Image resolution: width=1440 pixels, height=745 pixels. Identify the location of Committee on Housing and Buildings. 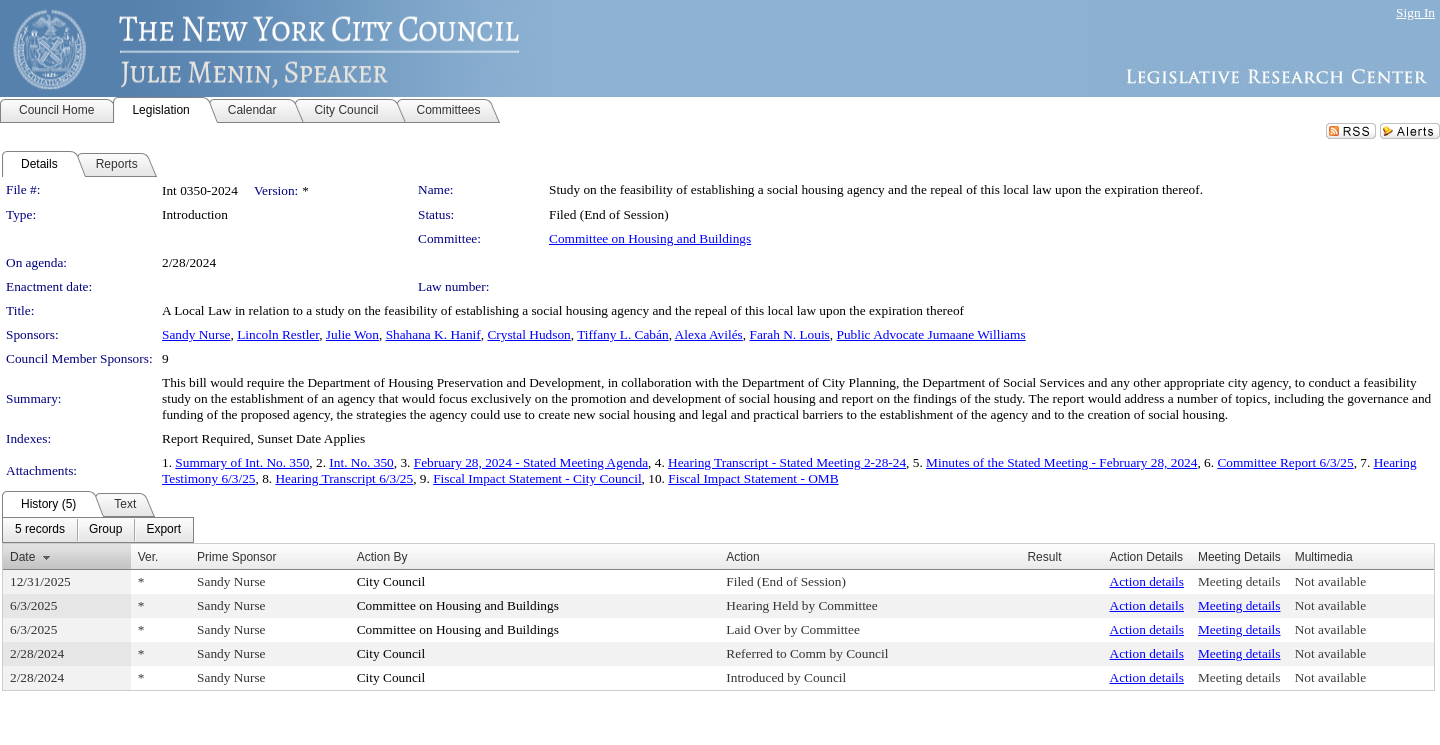
(650, 238).